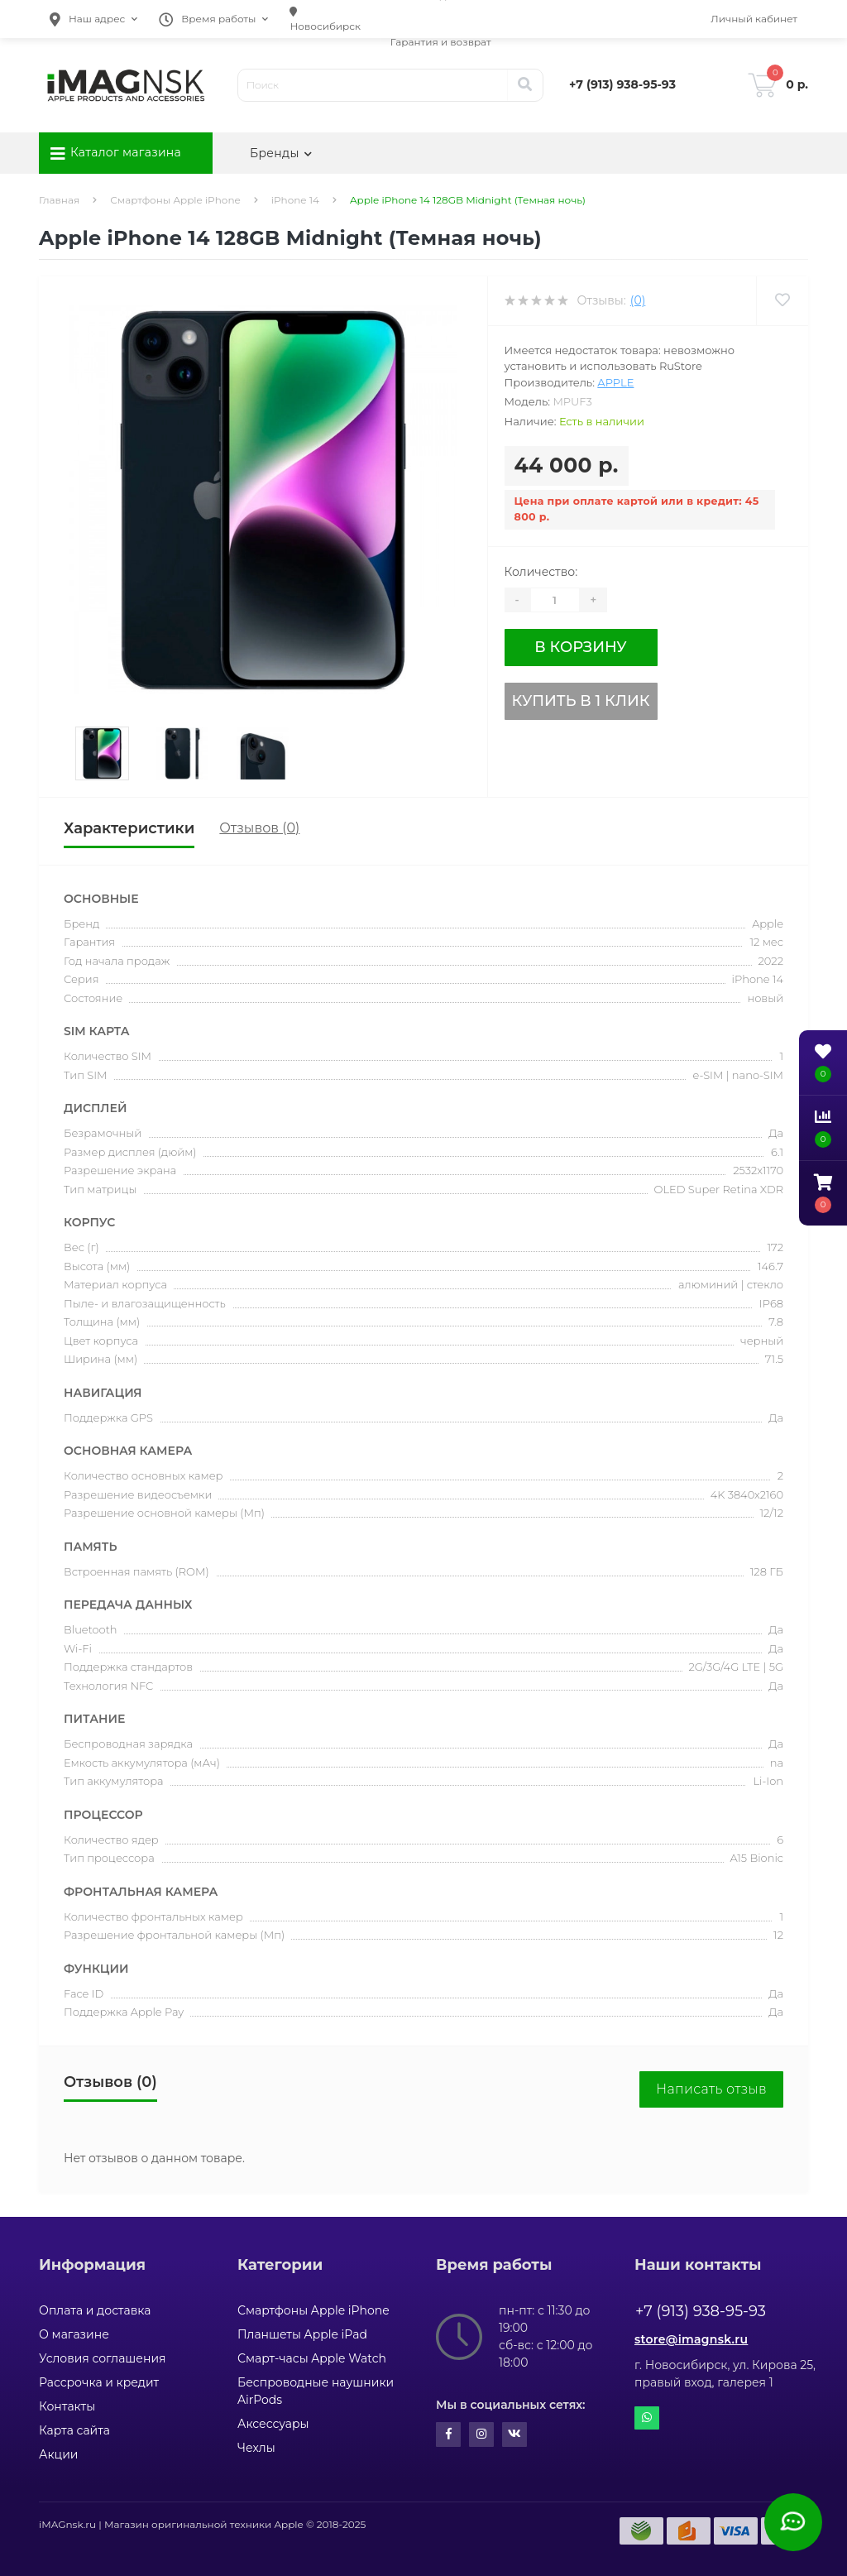  Describe the element at coordinates (95, 2310) in the screenshot. I see `Оплата и доставка` at that location.